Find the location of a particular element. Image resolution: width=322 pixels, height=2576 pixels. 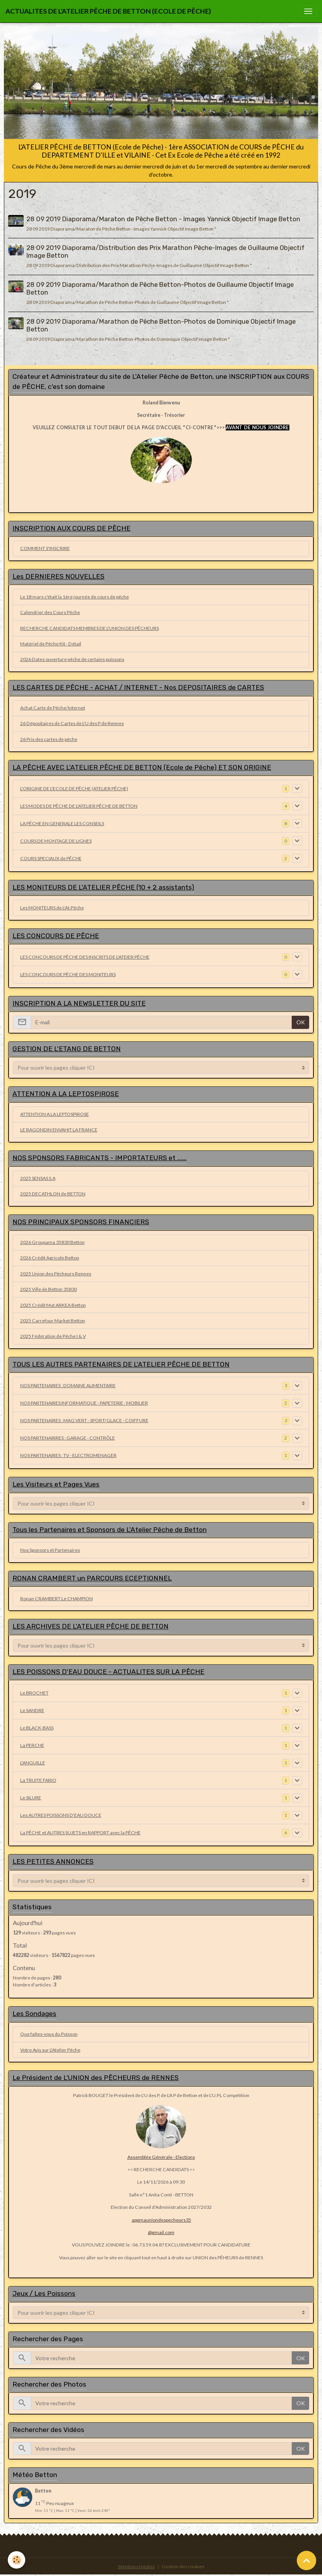

Le SANDRE is located at coordinates (32, 1710).